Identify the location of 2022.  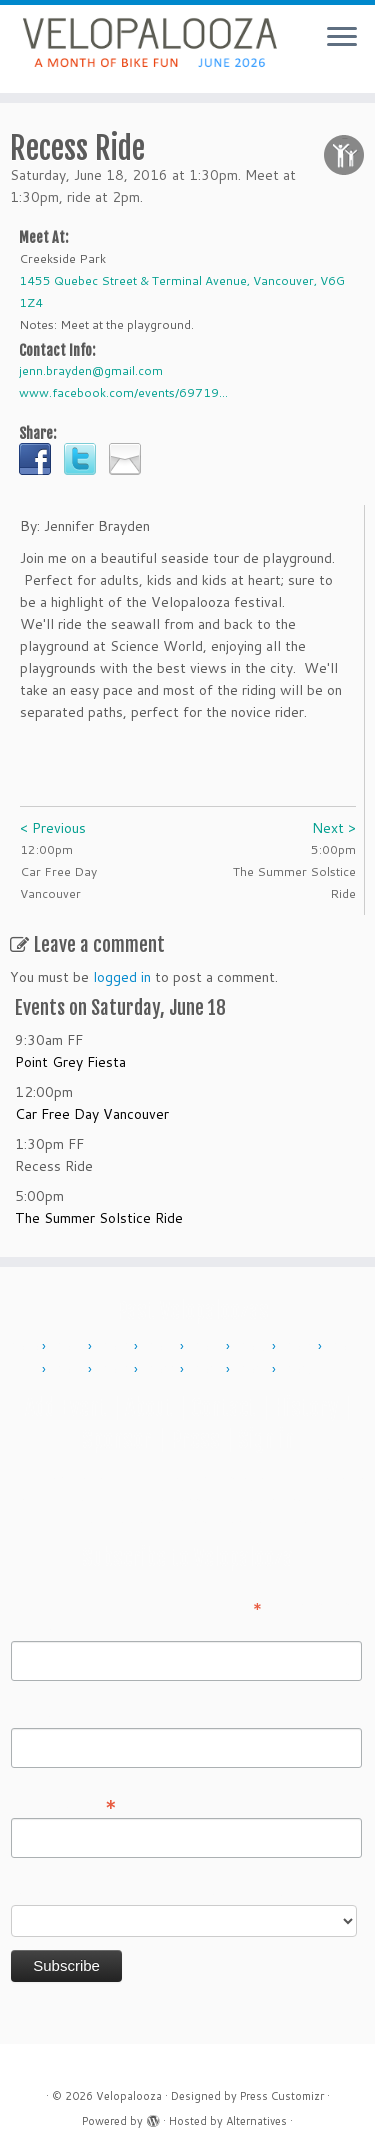
(162, 1370).